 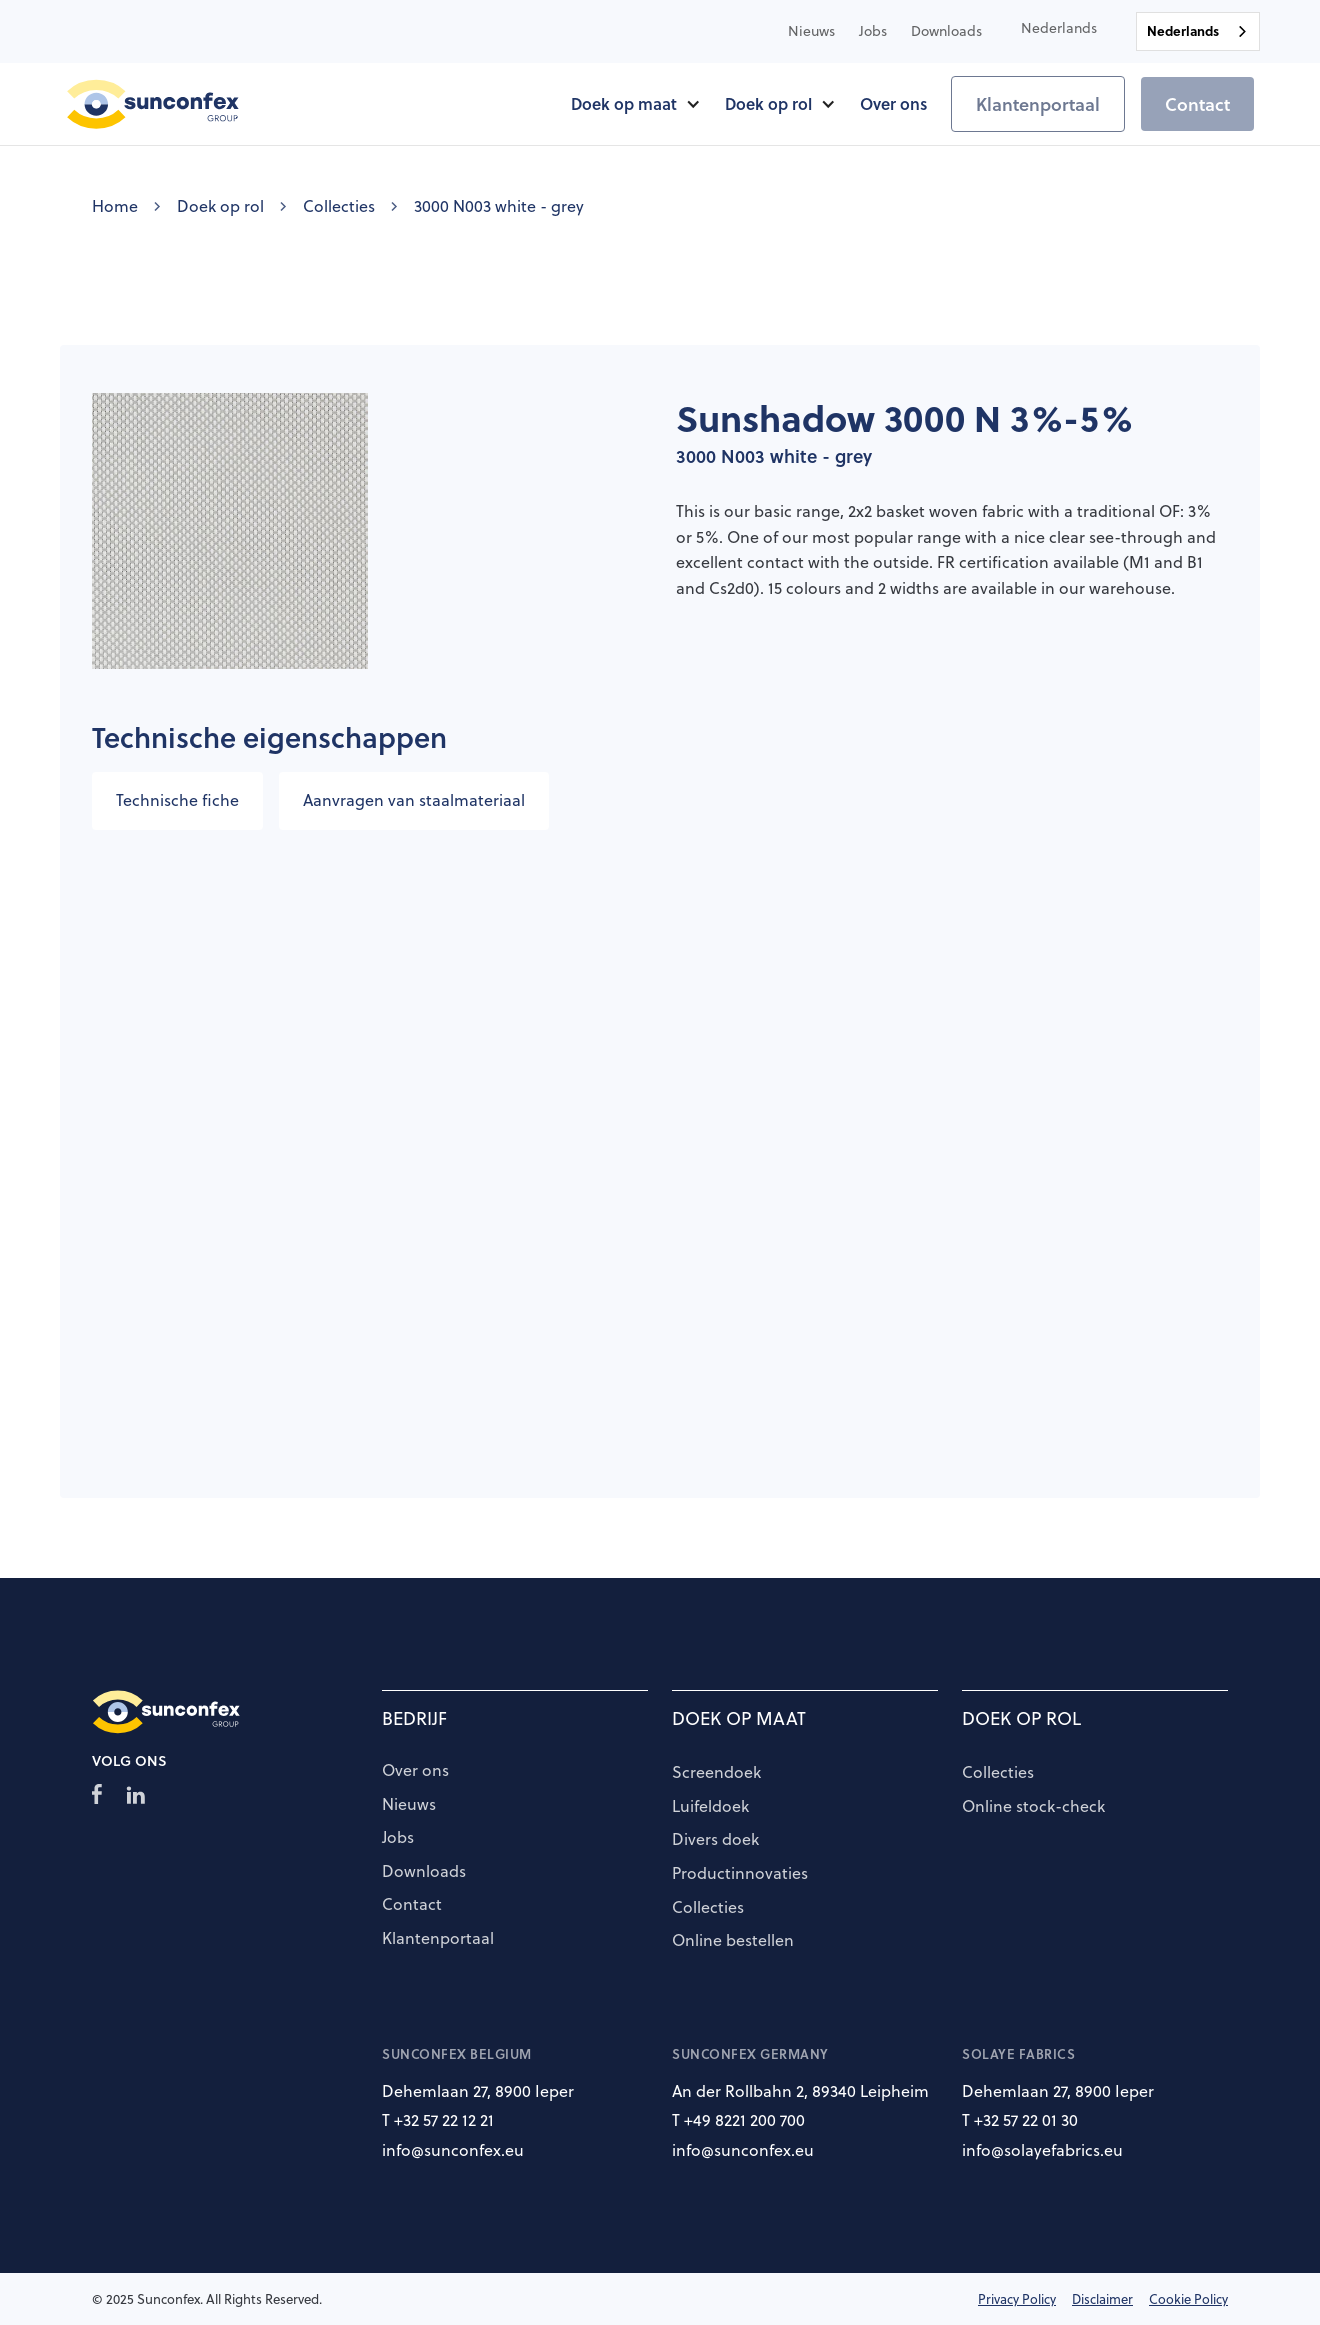 I want to click on Productinnovaties, so click(x=740, y=1874).